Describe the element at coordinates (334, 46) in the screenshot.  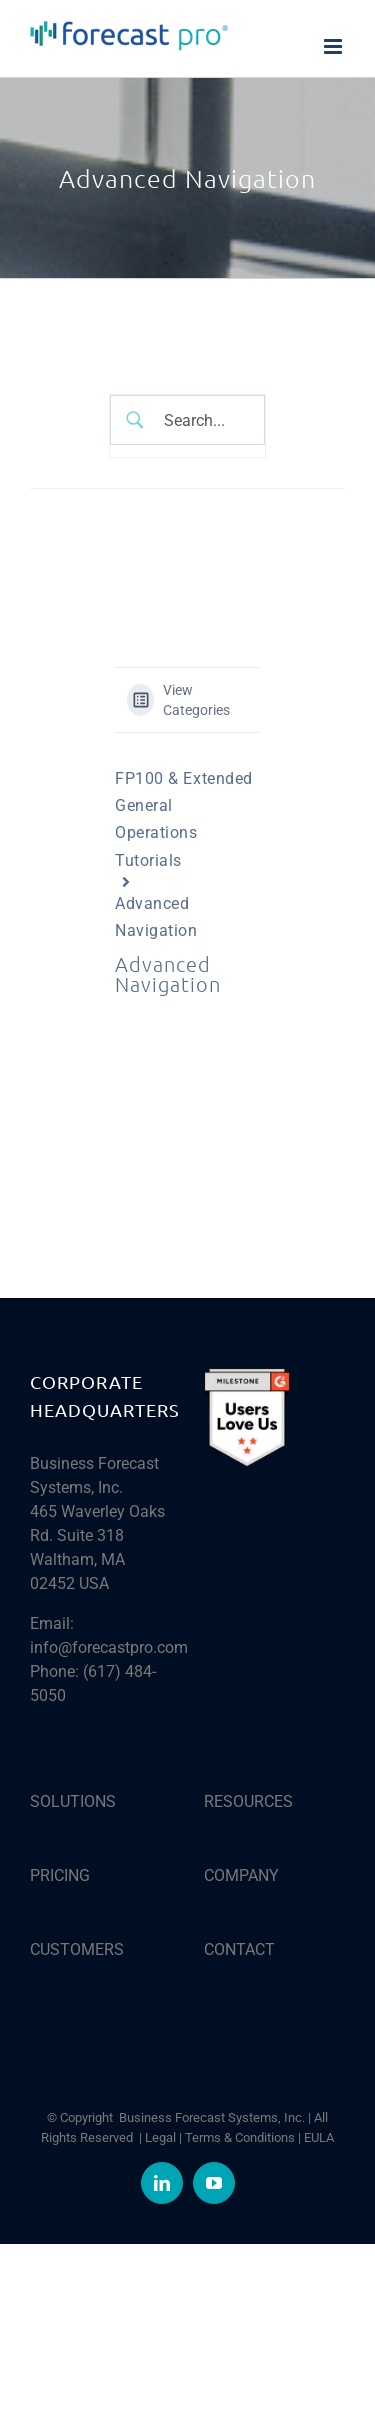
I see `[Toggle mobile menu]` at that location.